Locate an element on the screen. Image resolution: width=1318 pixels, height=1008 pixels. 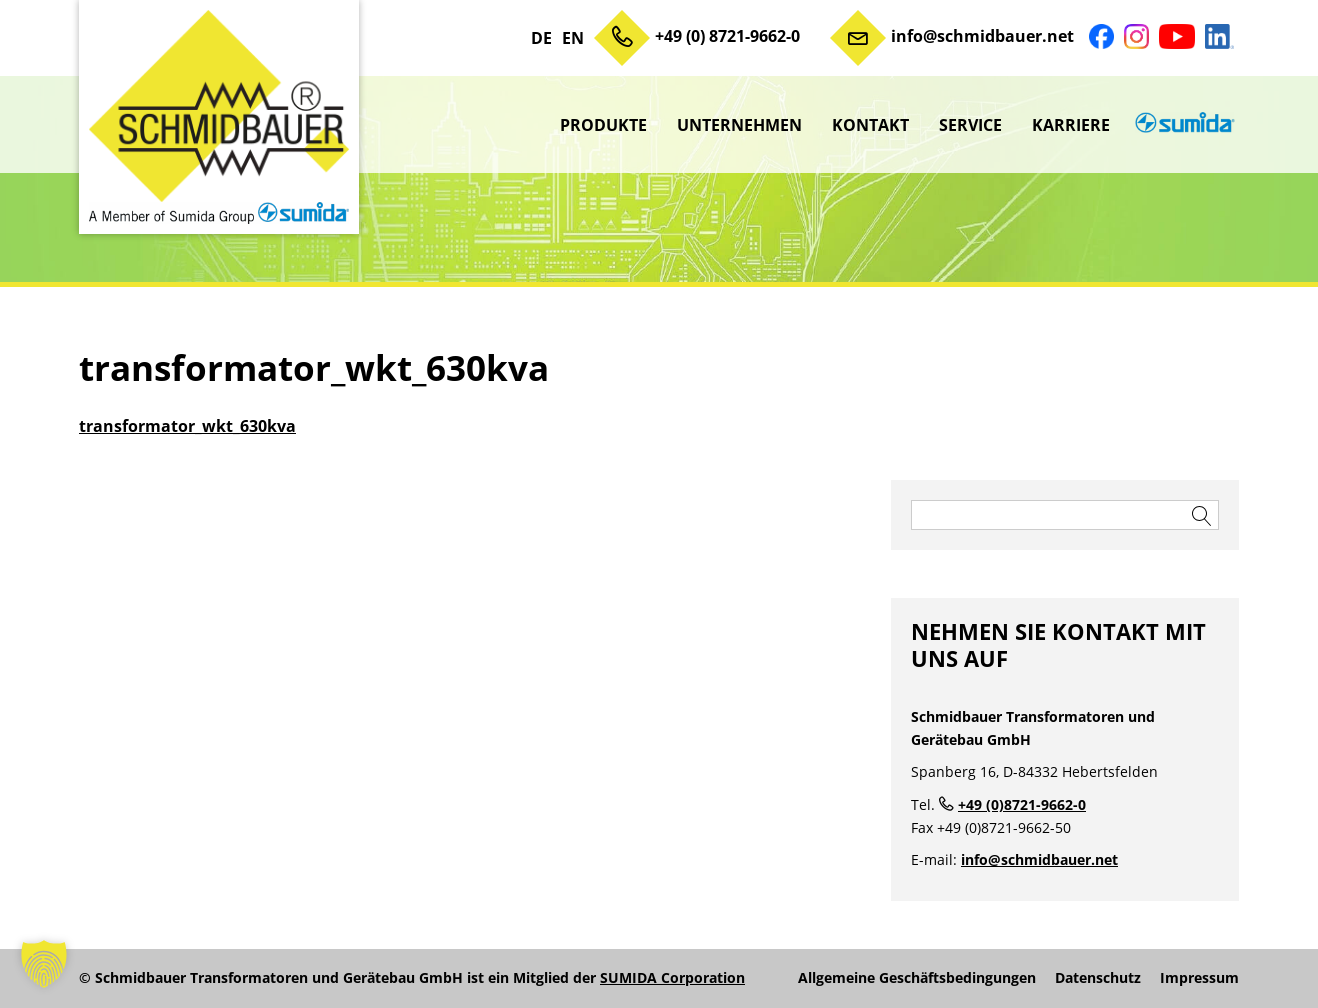
Impressum is located at coordinates (1199, 978).